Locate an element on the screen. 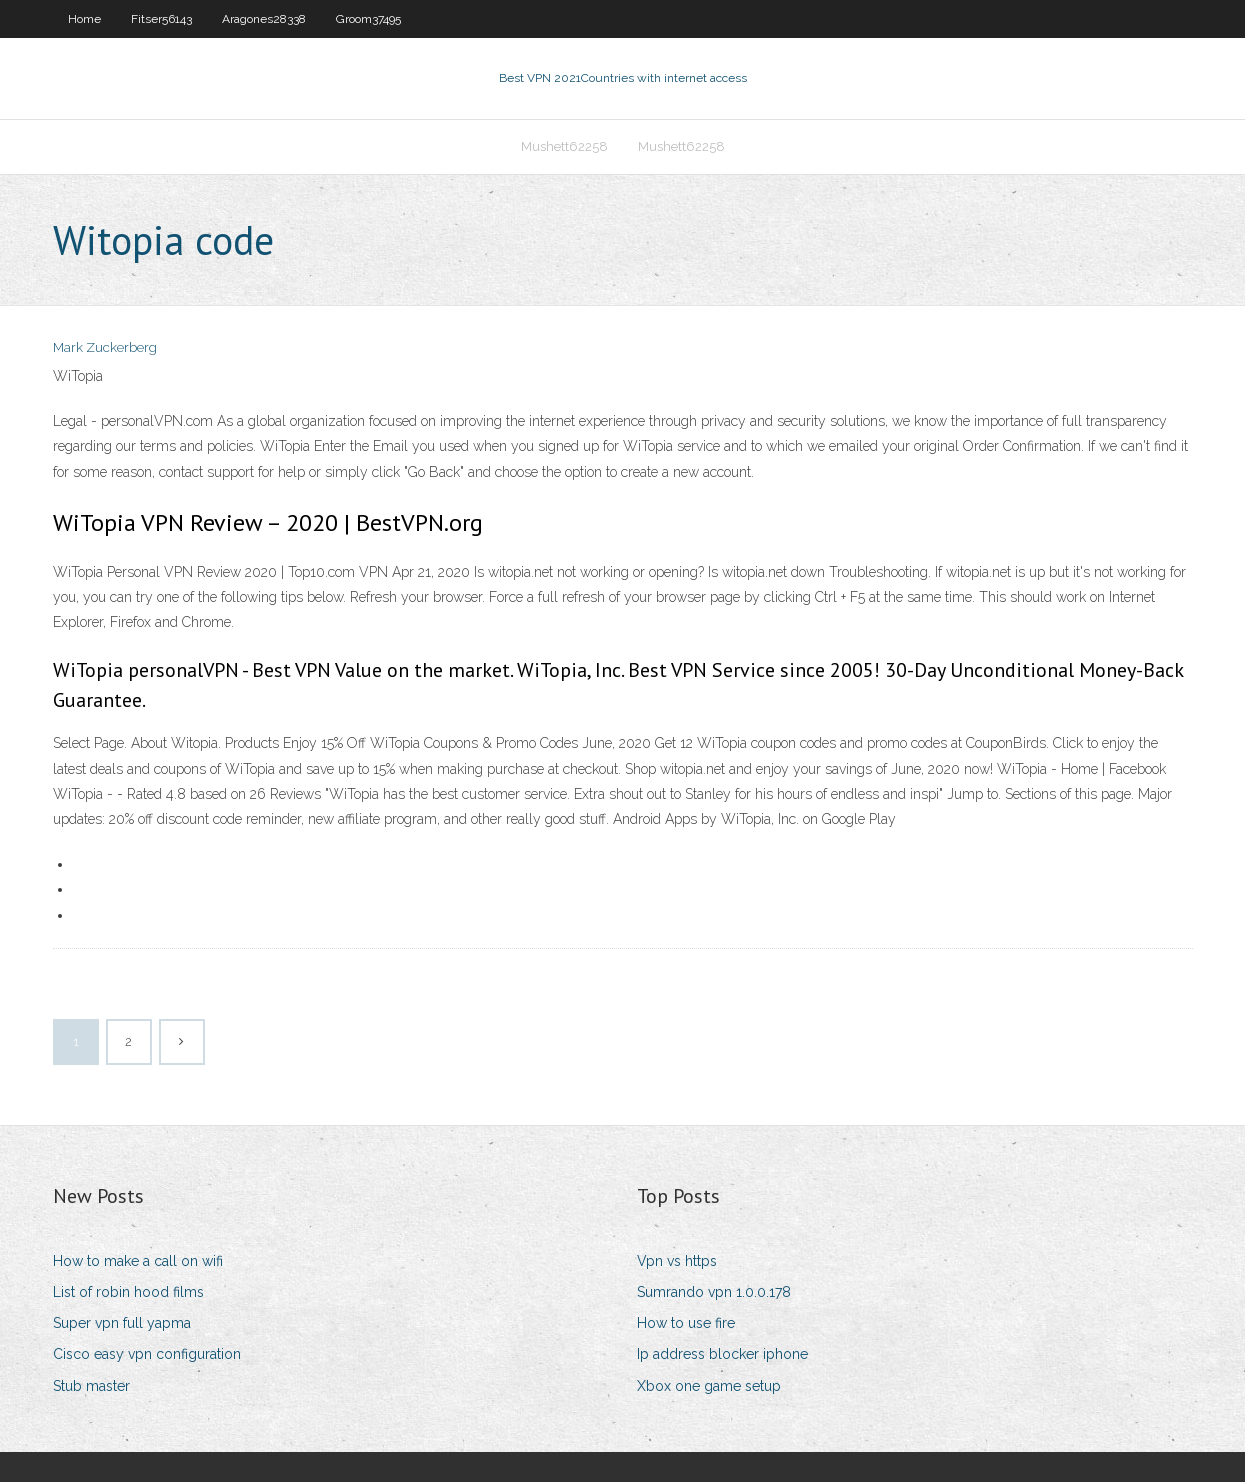 The height and width of the screenshot is (1482, 1245). List of robin hood films is located at coordinates (128, 1292).